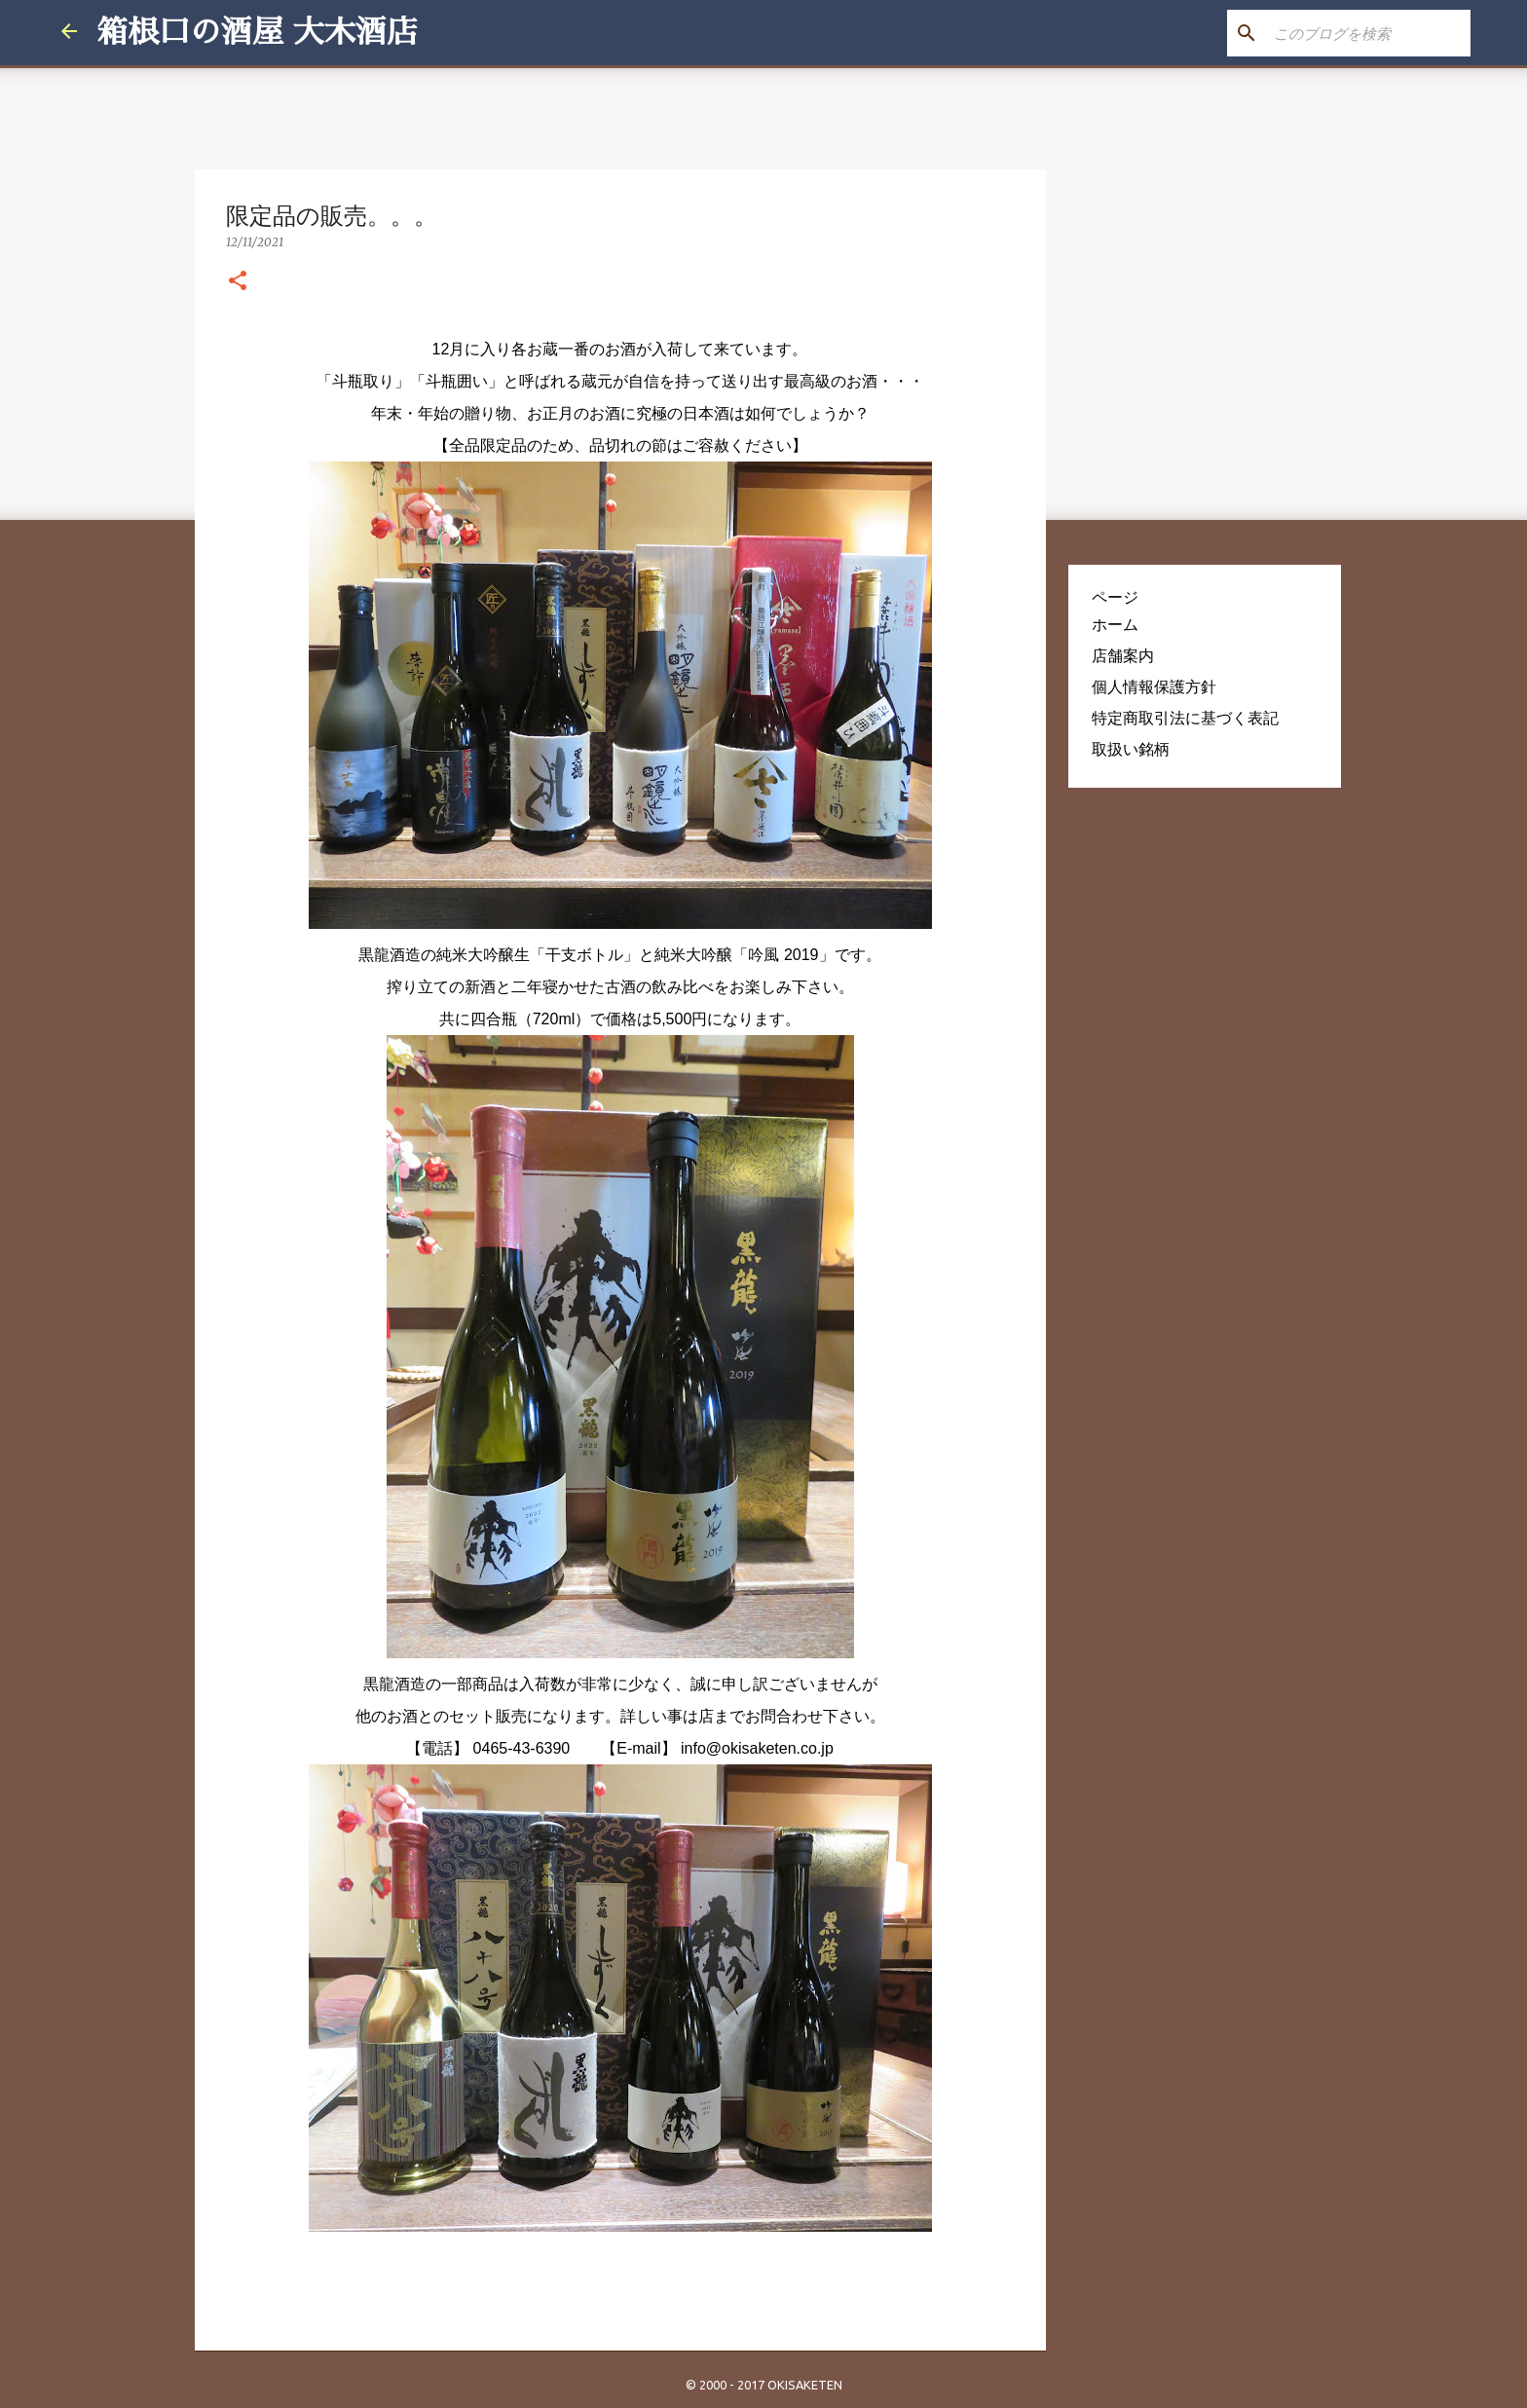 The width and height of the screenshot is (1527, 2408). What do you see at coordinates (1368, 33) in the screenshot?
I see `[このブログを検索]` at bounding box center [1368, 33].